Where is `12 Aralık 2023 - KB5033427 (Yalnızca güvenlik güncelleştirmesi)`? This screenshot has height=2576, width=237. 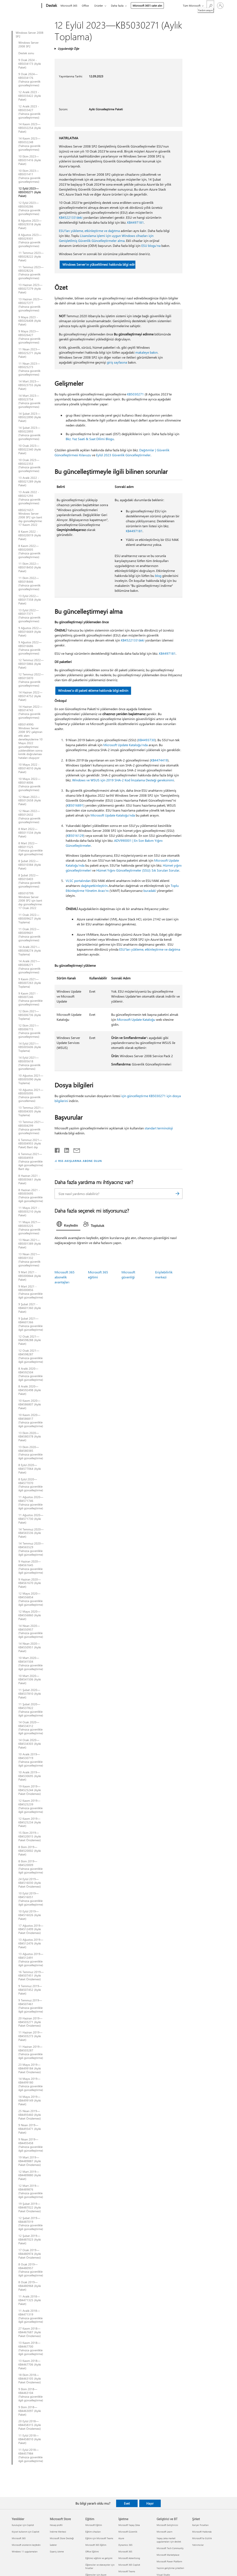
12 Aralık 2023 - KB5033427 (Yalnızca güvenlik güncelleştirmesi) is located at coordinates (29, 111).